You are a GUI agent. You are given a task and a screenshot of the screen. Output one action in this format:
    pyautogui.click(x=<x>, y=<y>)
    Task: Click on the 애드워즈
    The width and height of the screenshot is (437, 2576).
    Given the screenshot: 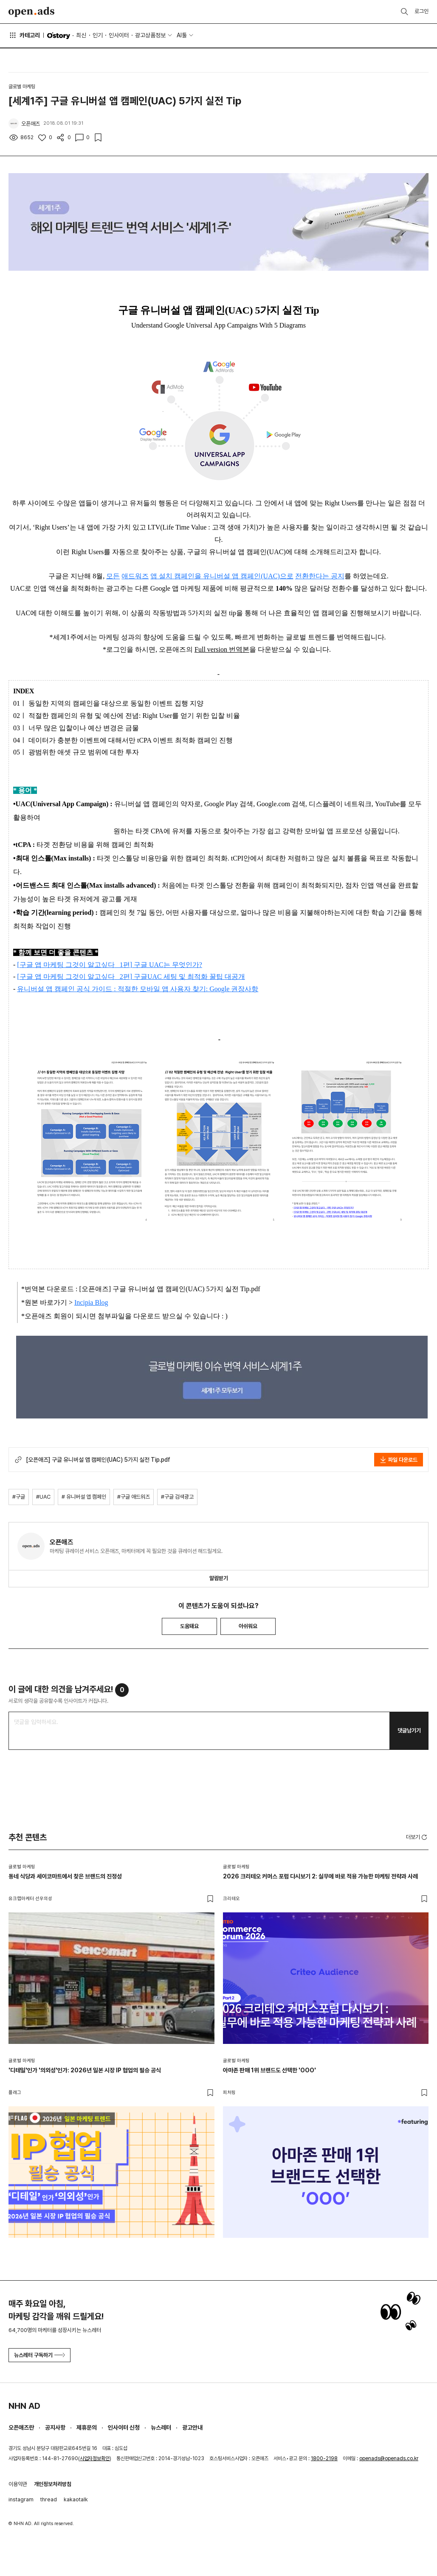 What is the action you would take?
    pyautogui.click(x=135, y=576)
    